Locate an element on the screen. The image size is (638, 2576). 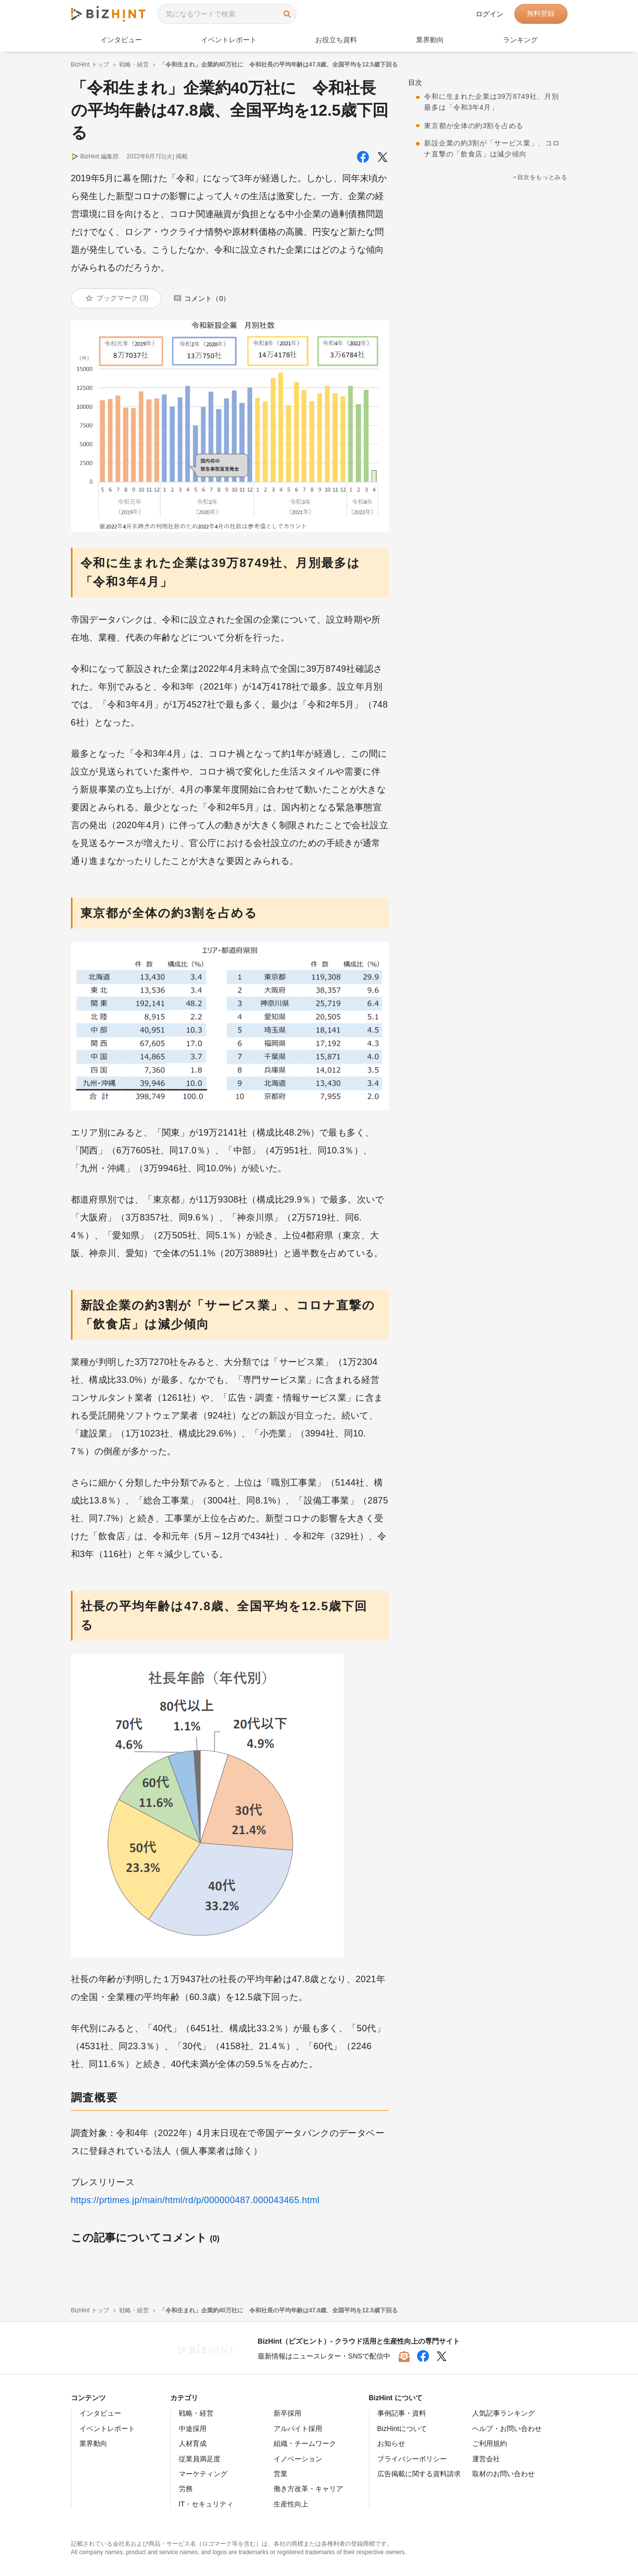
IT・セキュリティ is located at coordinates (206, 2504).